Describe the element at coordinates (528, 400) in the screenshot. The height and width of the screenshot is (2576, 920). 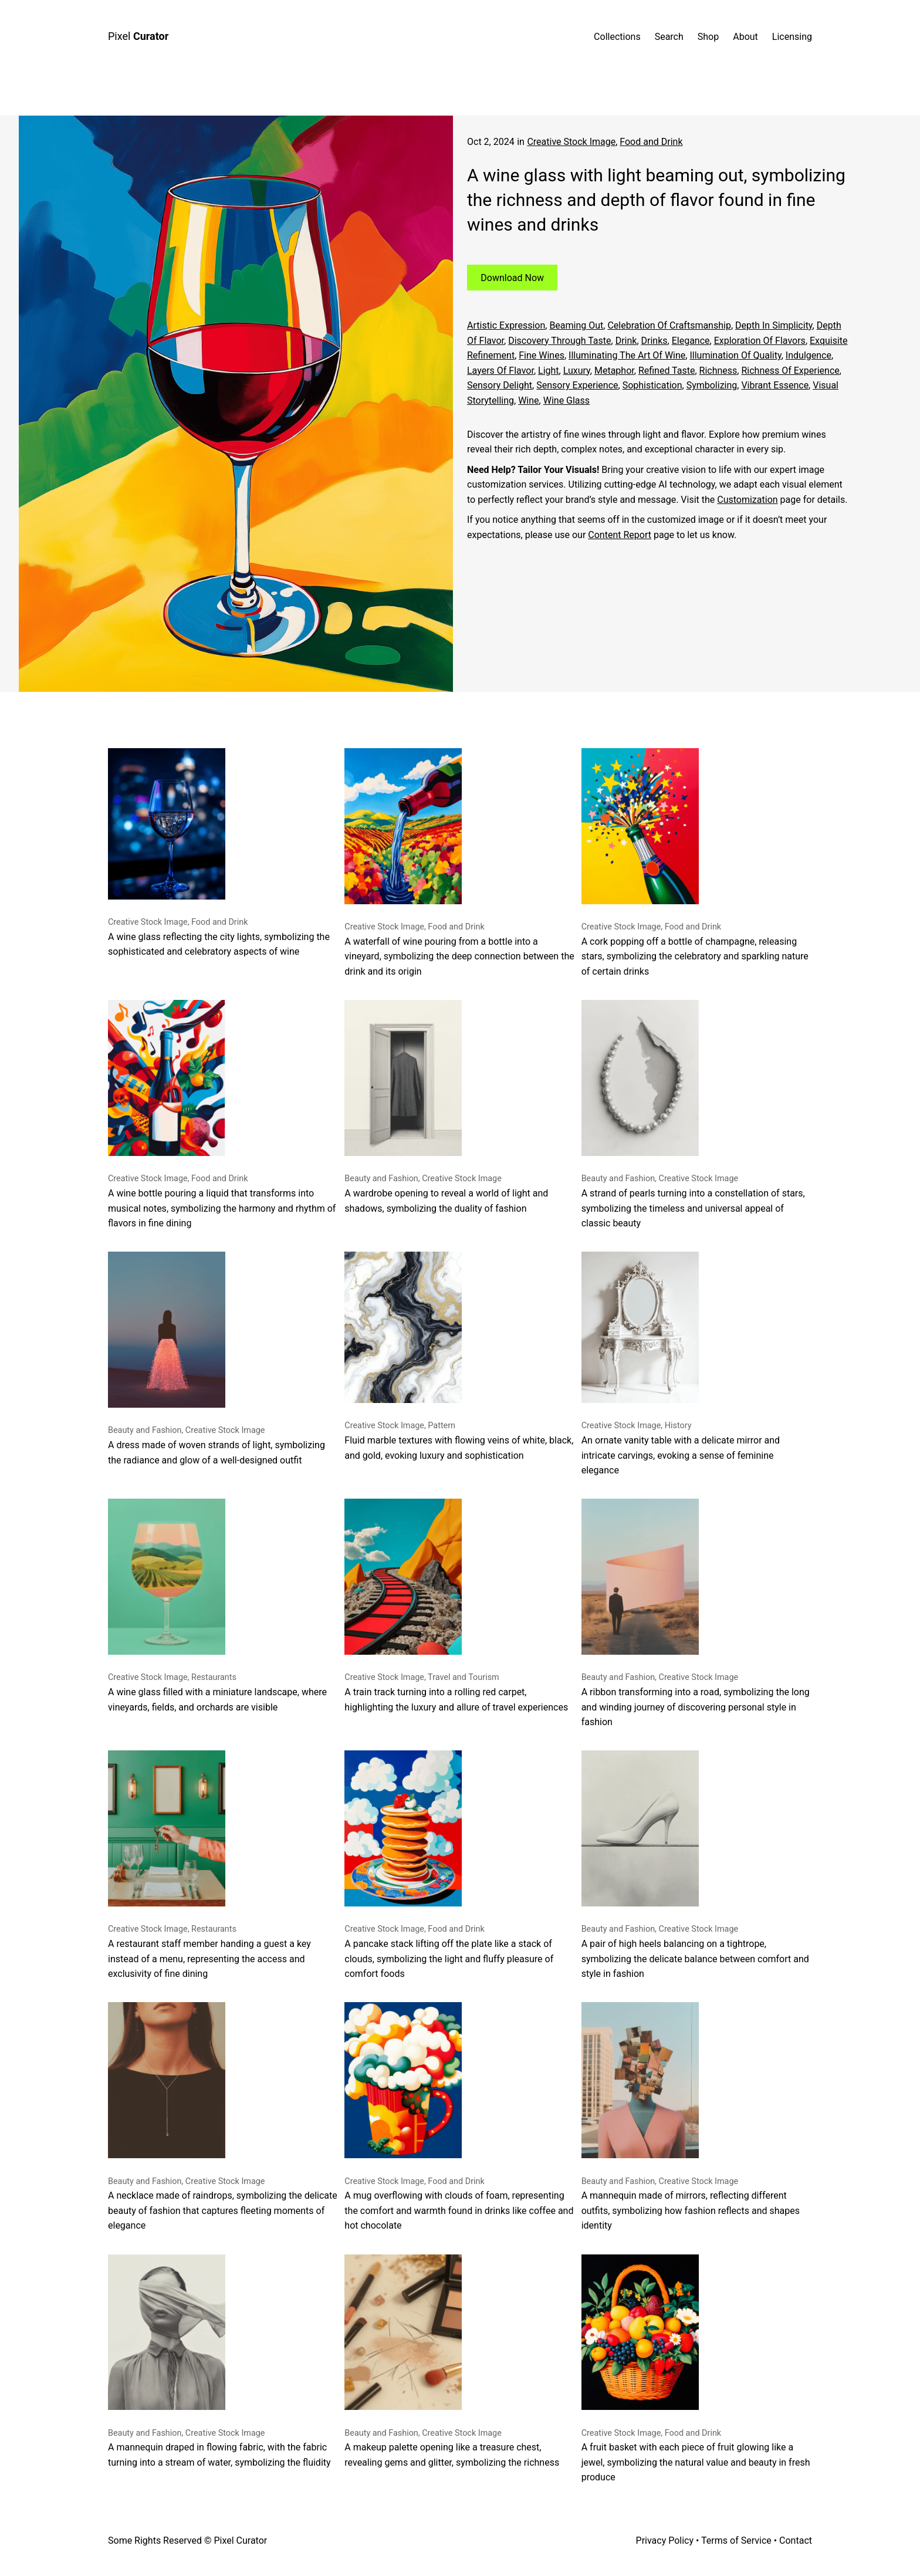
I see `Wine` at that location.